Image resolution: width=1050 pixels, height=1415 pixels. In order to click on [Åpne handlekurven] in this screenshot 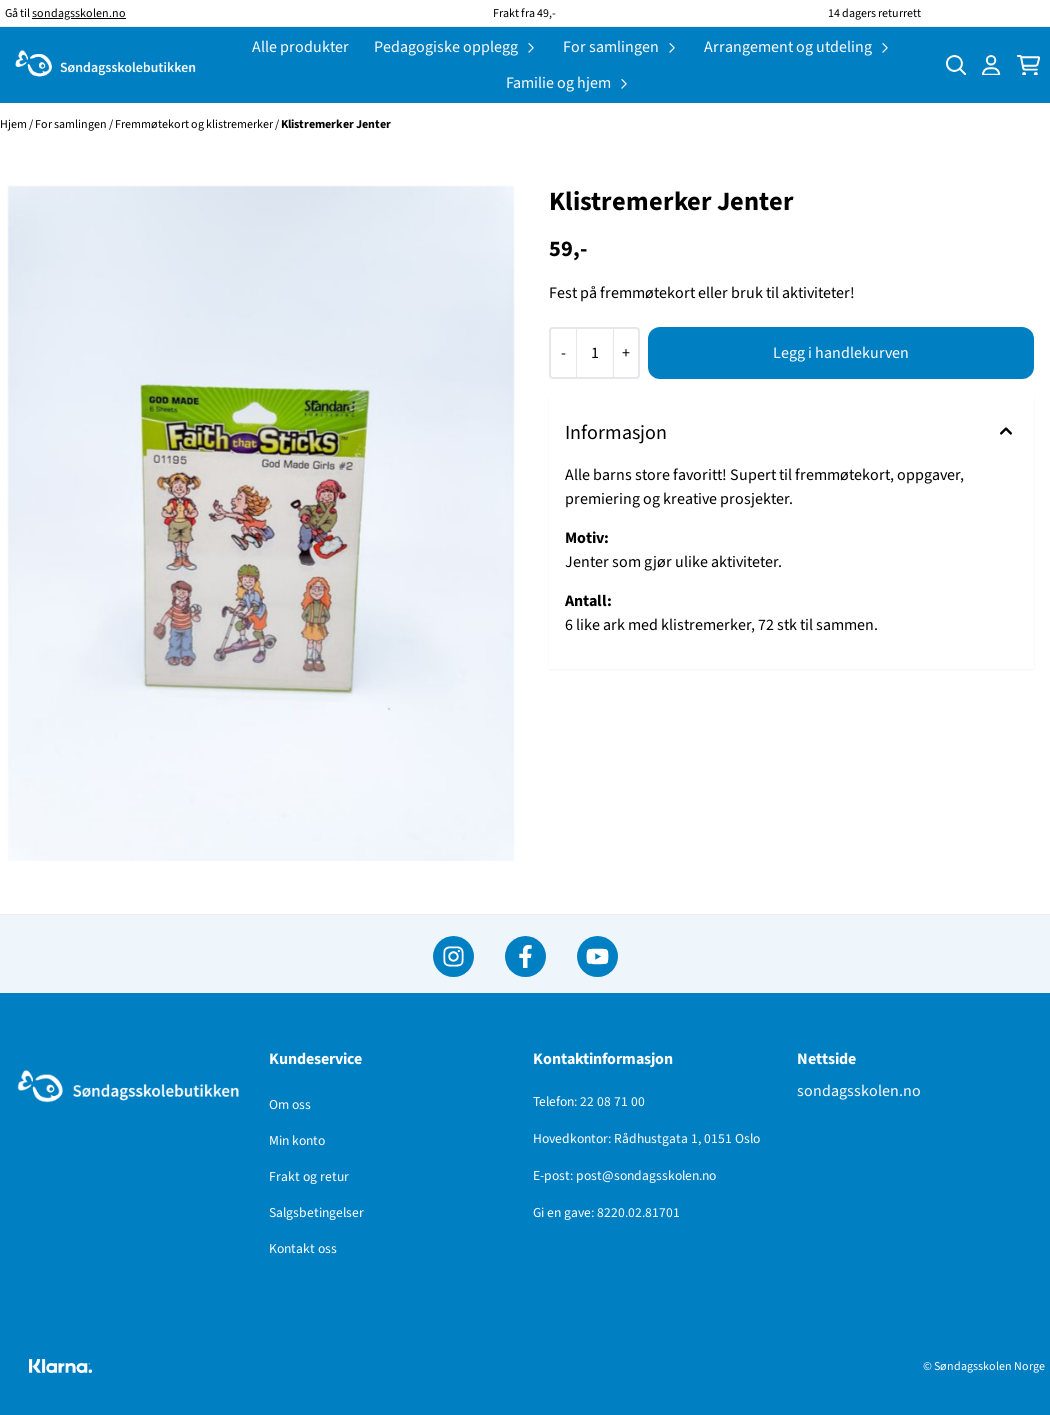, I will do `click(1028, 65)`.